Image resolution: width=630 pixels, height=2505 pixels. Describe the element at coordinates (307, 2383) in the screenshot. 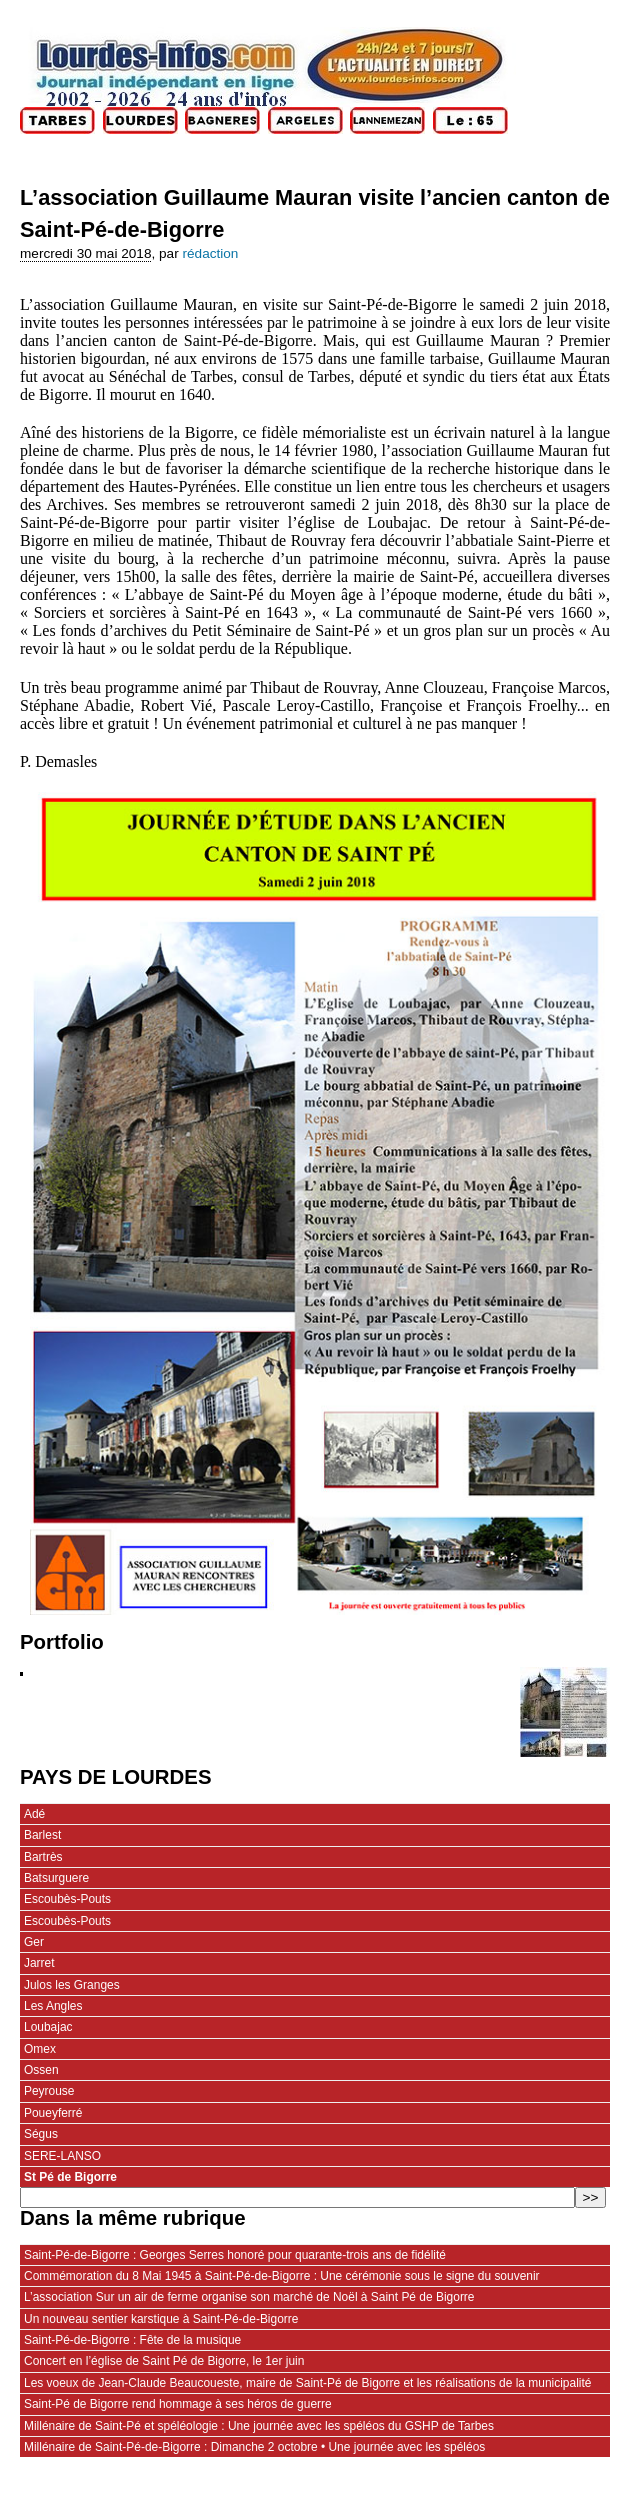

I see `Les voeux de Jean-Claude Beaucoueste, maire de Saint-Pé de Bigorre et les réalisations de la municipalité` at that location.